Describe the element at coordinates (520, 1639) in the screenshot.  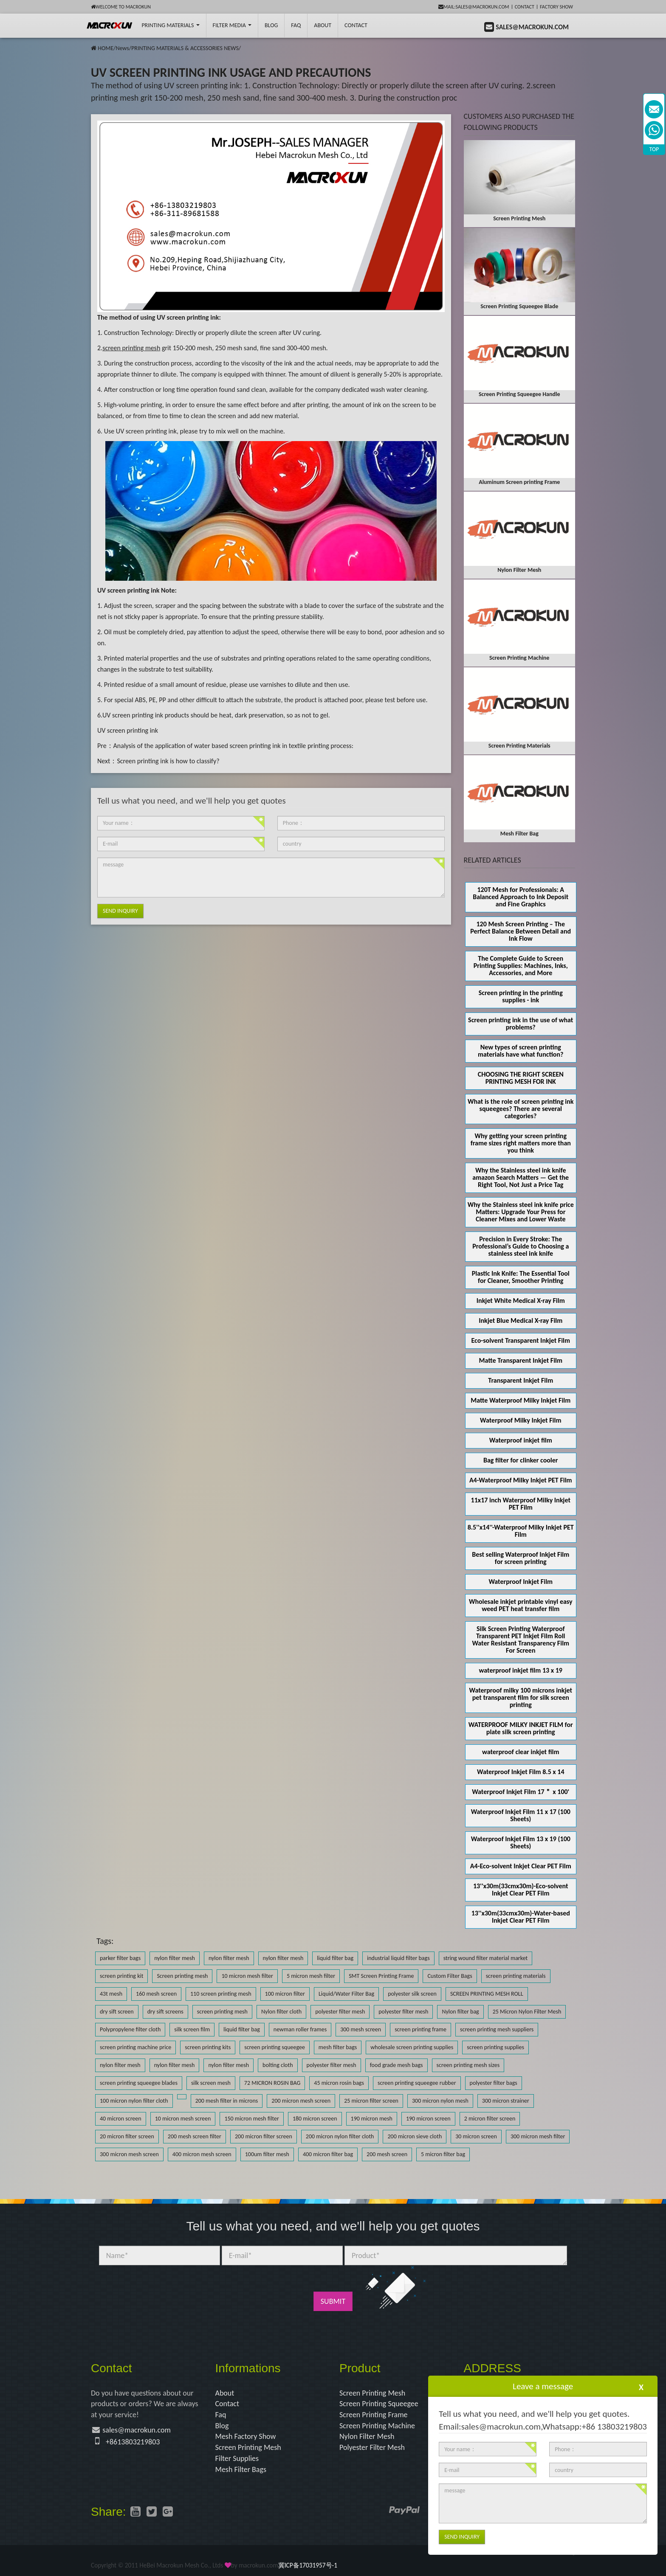
I see `Silk Screen Printing Waterproof Transparent PET Inkjet Film Roll Water Resistant Transparency Film For Screen` at that location.